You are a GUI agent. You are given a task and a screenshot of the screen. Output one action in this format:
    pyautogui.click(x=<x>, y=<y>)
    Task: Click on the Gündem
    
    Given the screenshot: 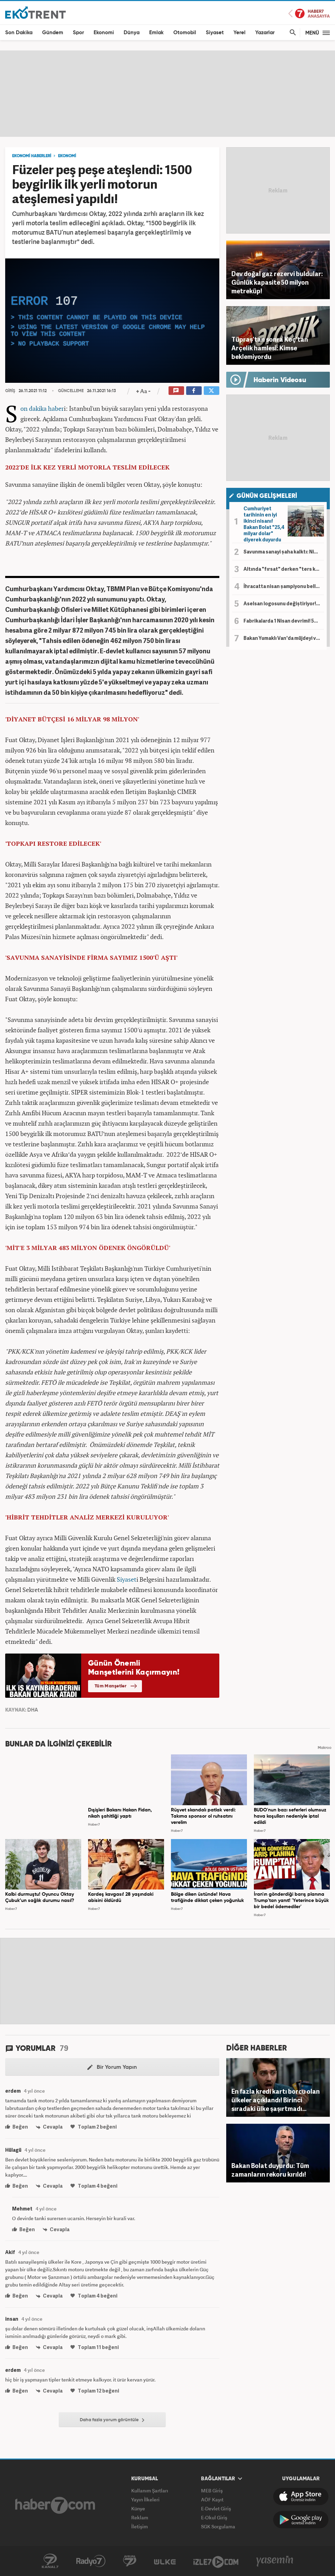 What is the action you would take?
    pyautogui.click(x=52, y=32)
    